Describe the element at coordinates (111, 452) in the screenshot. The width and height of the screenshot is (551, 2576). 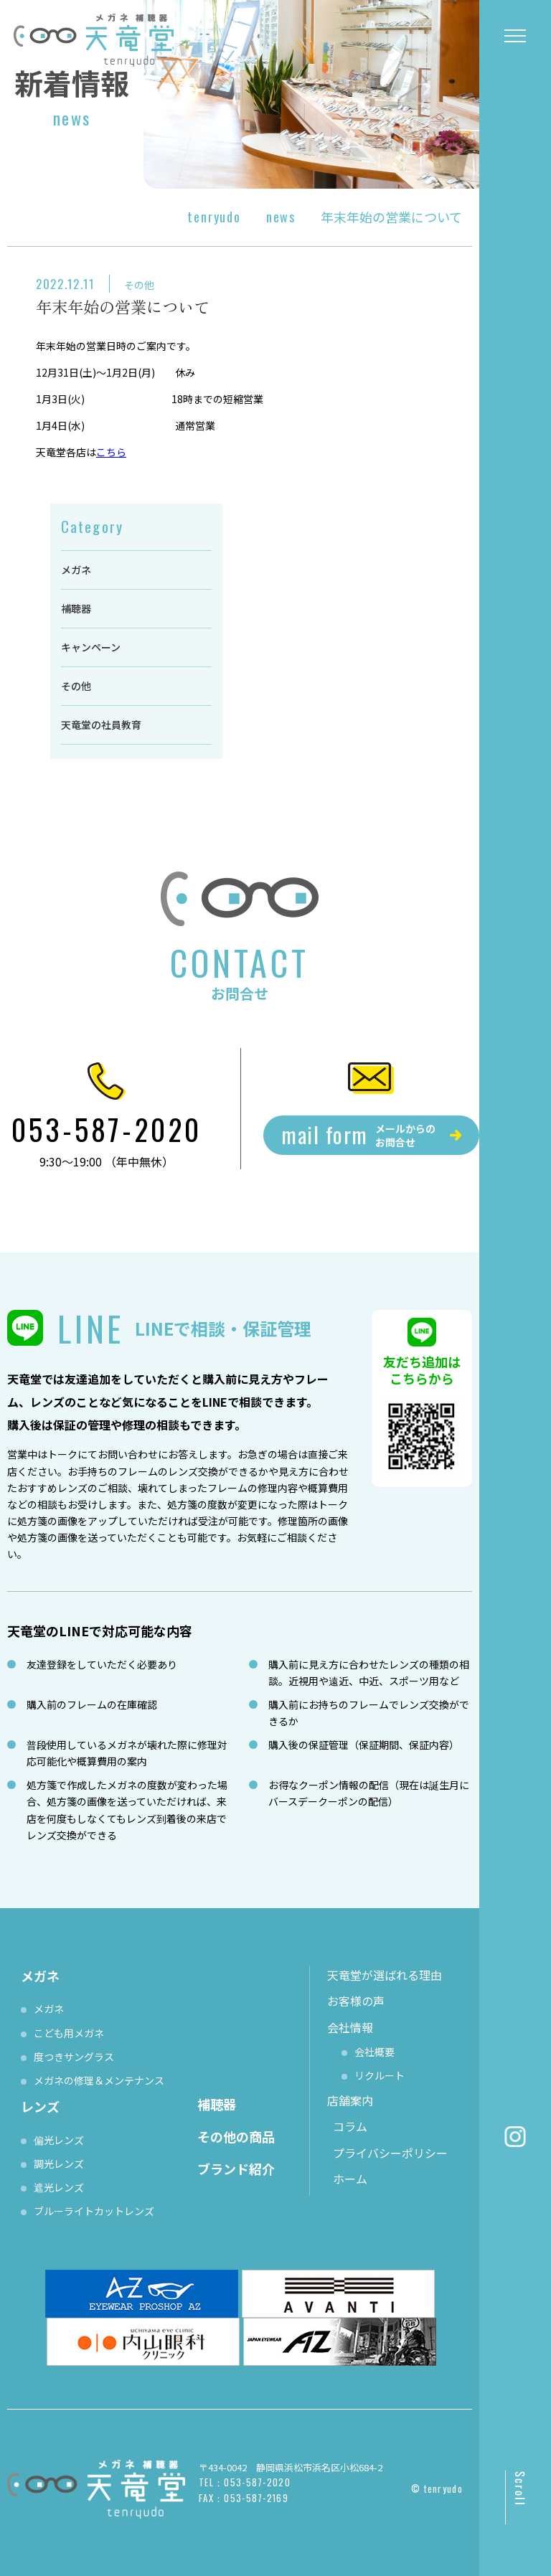
I see `こちら` at that location.